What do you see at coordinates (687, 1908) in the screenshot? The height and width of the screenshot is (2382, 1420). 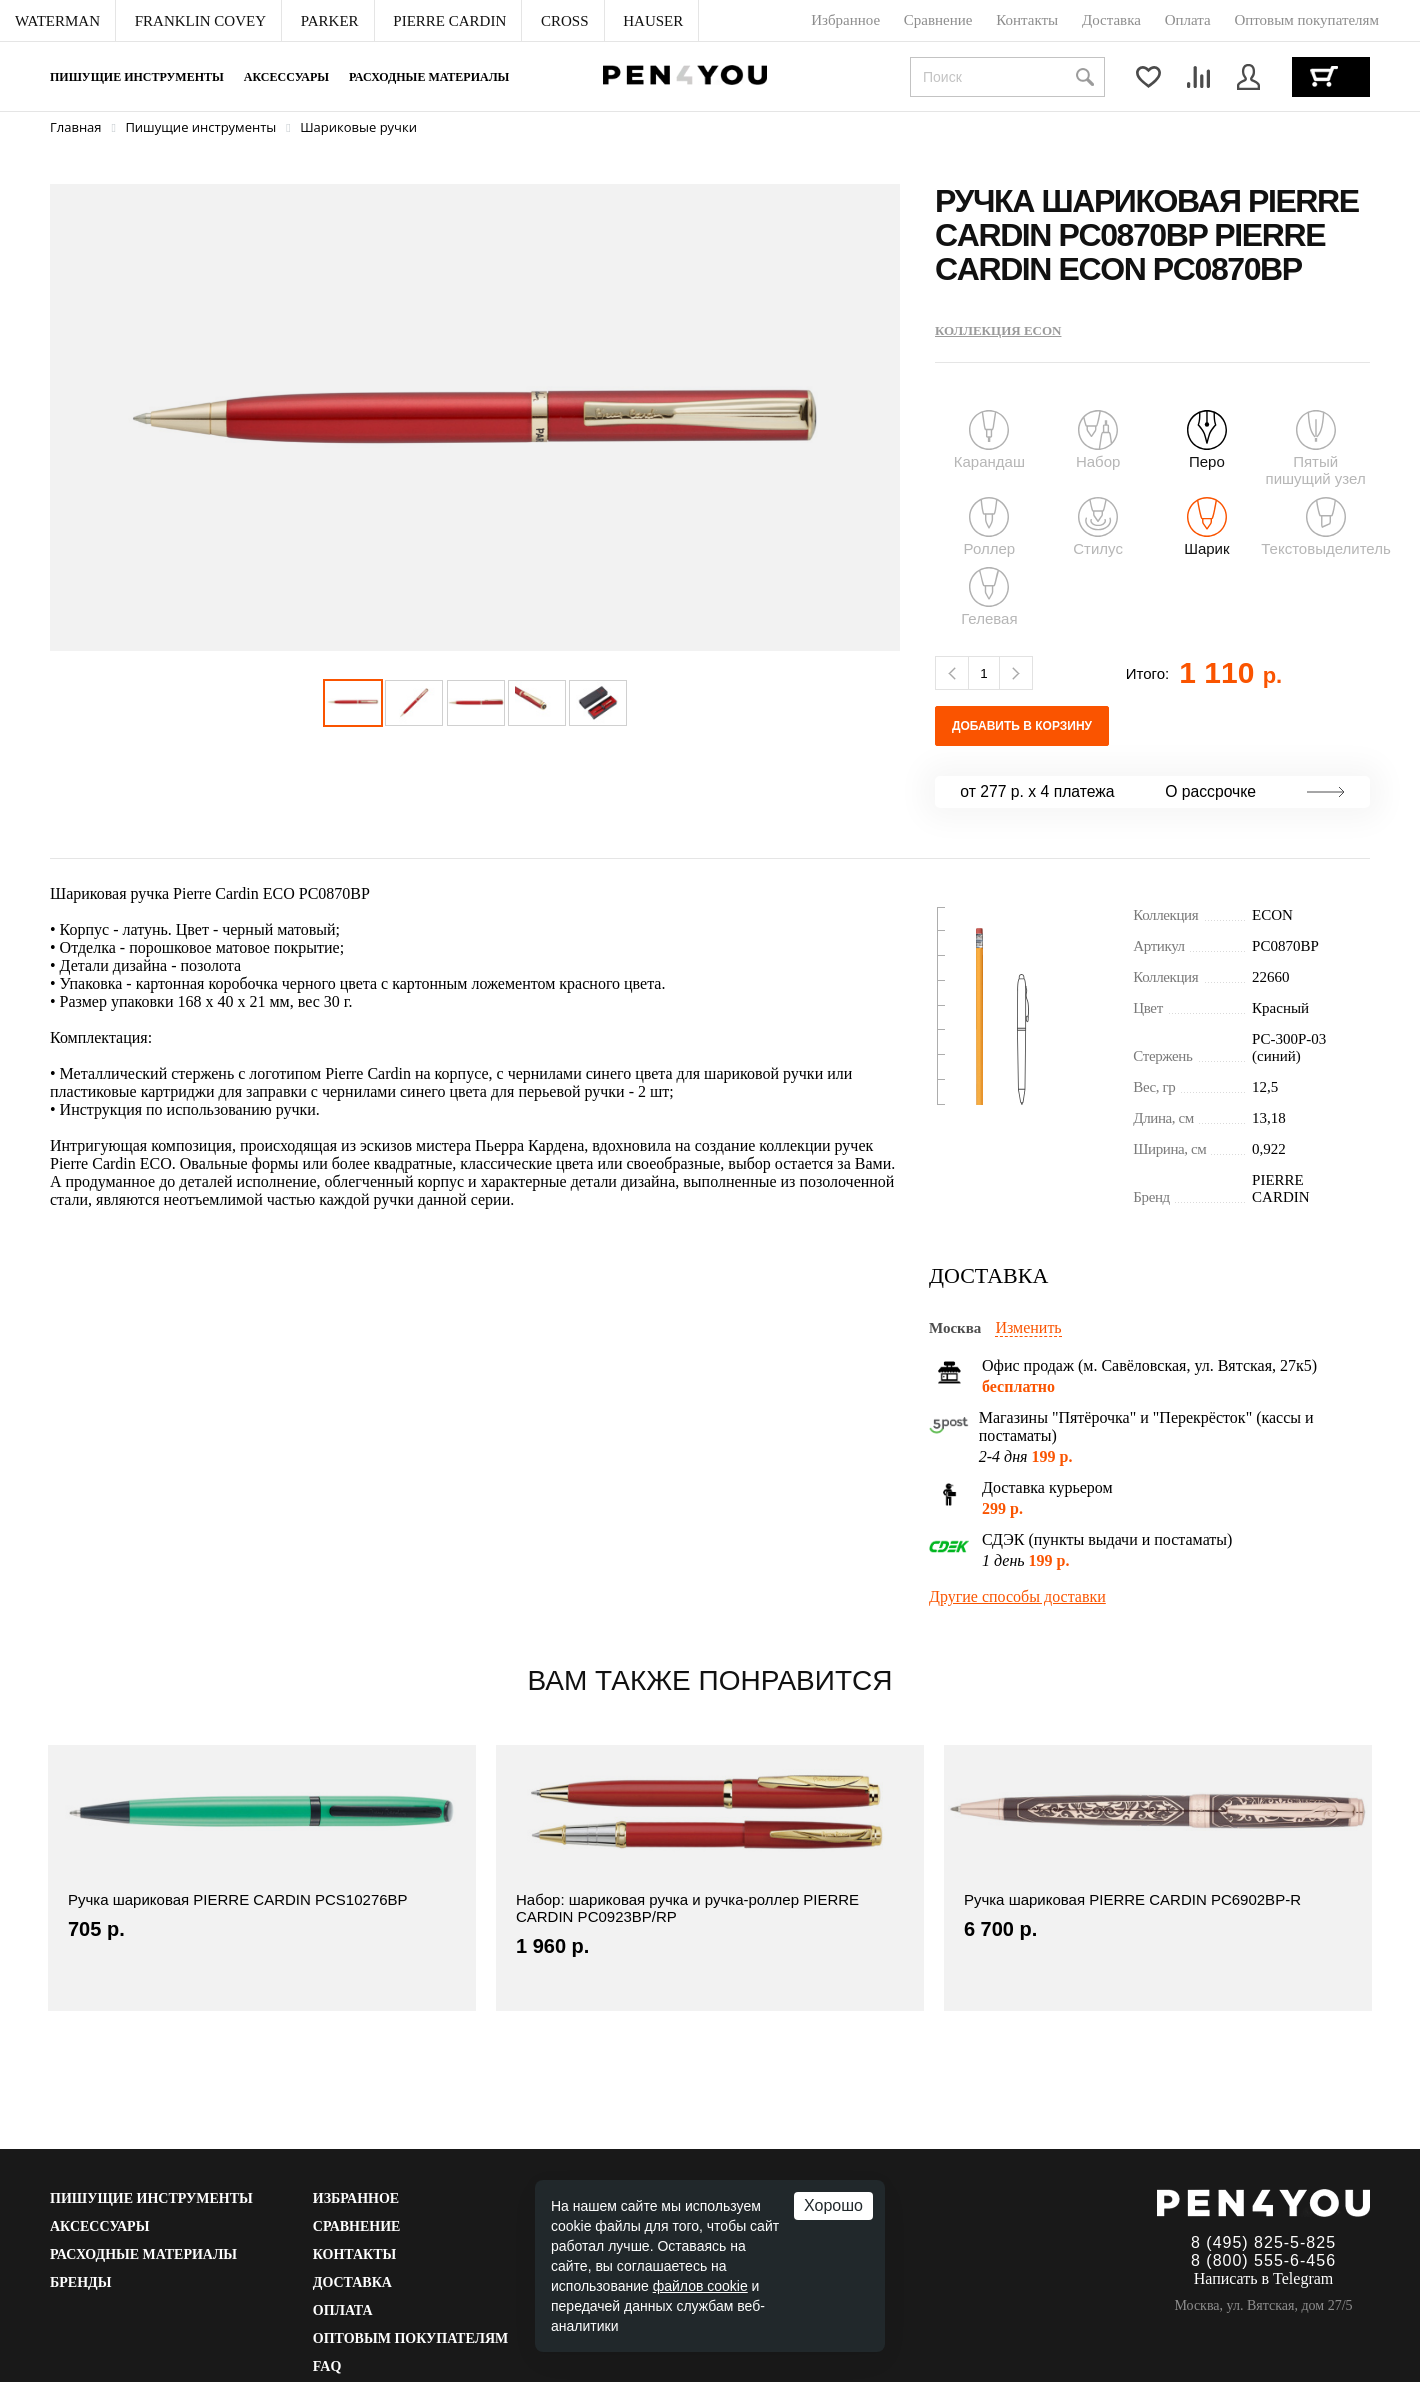 I see `Набор: шариковая ручка и ручка-роллер PIERRE CARDIN PC0923BP/RP` at bounding box center [687, 1908].